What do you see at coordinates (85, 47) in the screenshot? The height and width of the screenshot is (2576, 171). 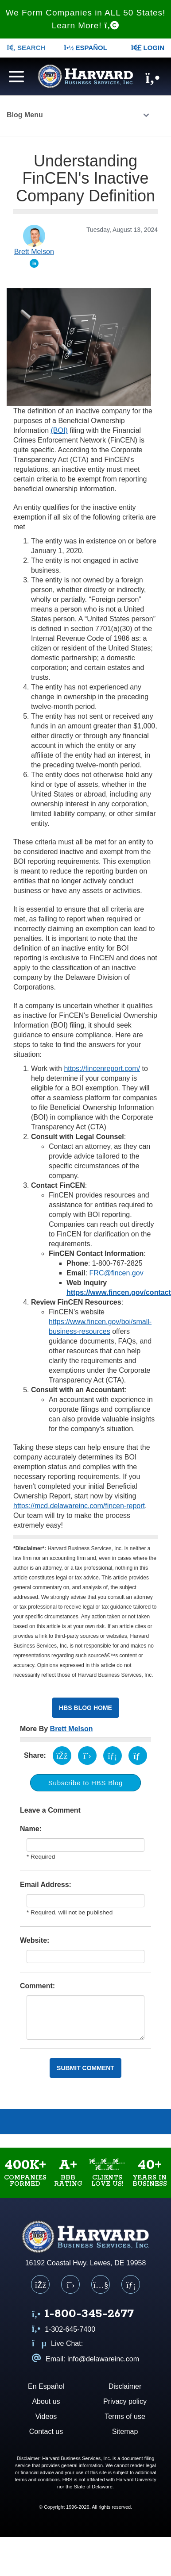 I see `Español` at bounding box center [85, 47].